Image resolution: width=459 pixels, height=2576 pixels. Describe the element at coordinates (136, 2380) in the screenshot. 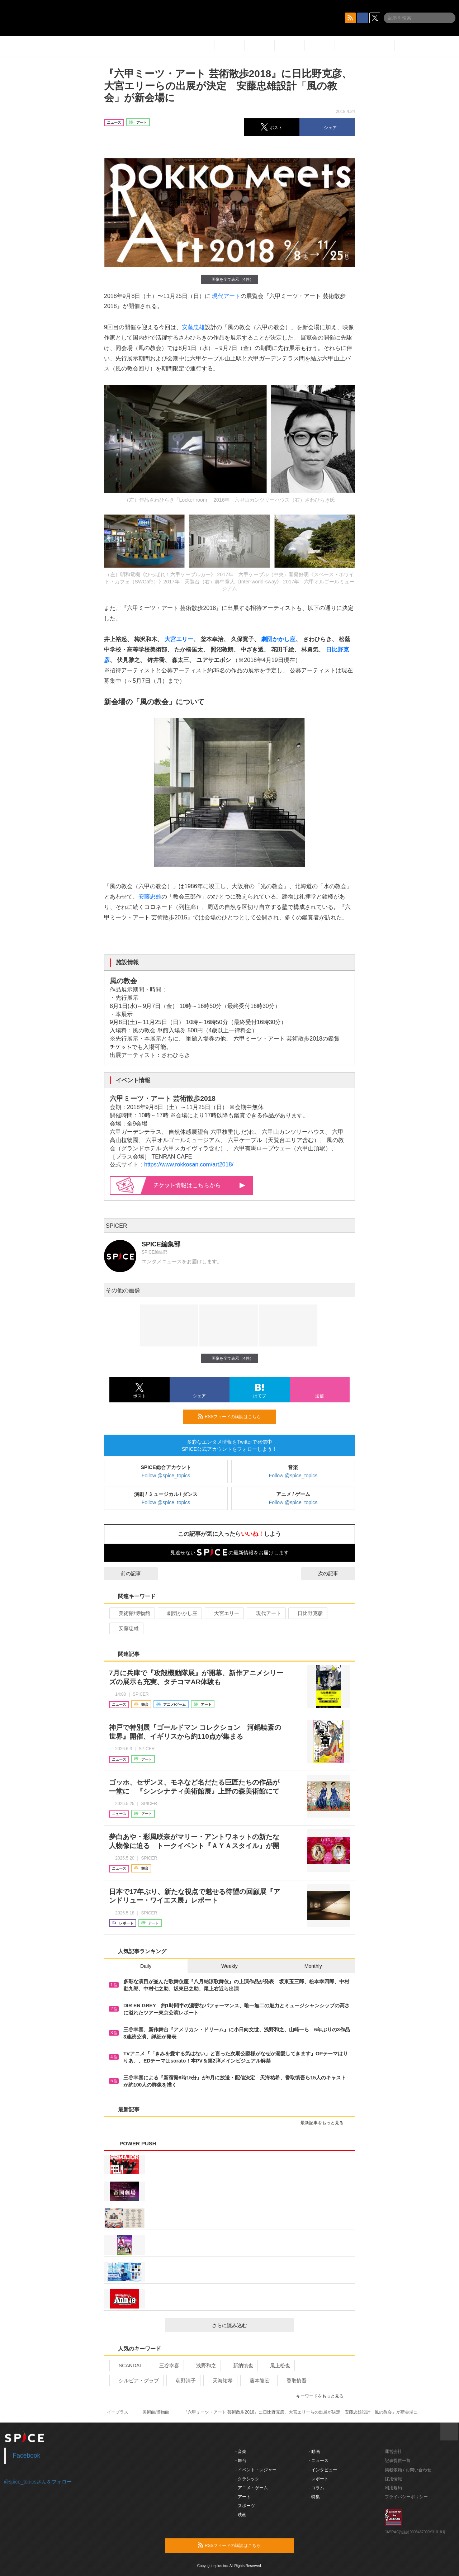

I see `シルビア・グラブ` at that location.